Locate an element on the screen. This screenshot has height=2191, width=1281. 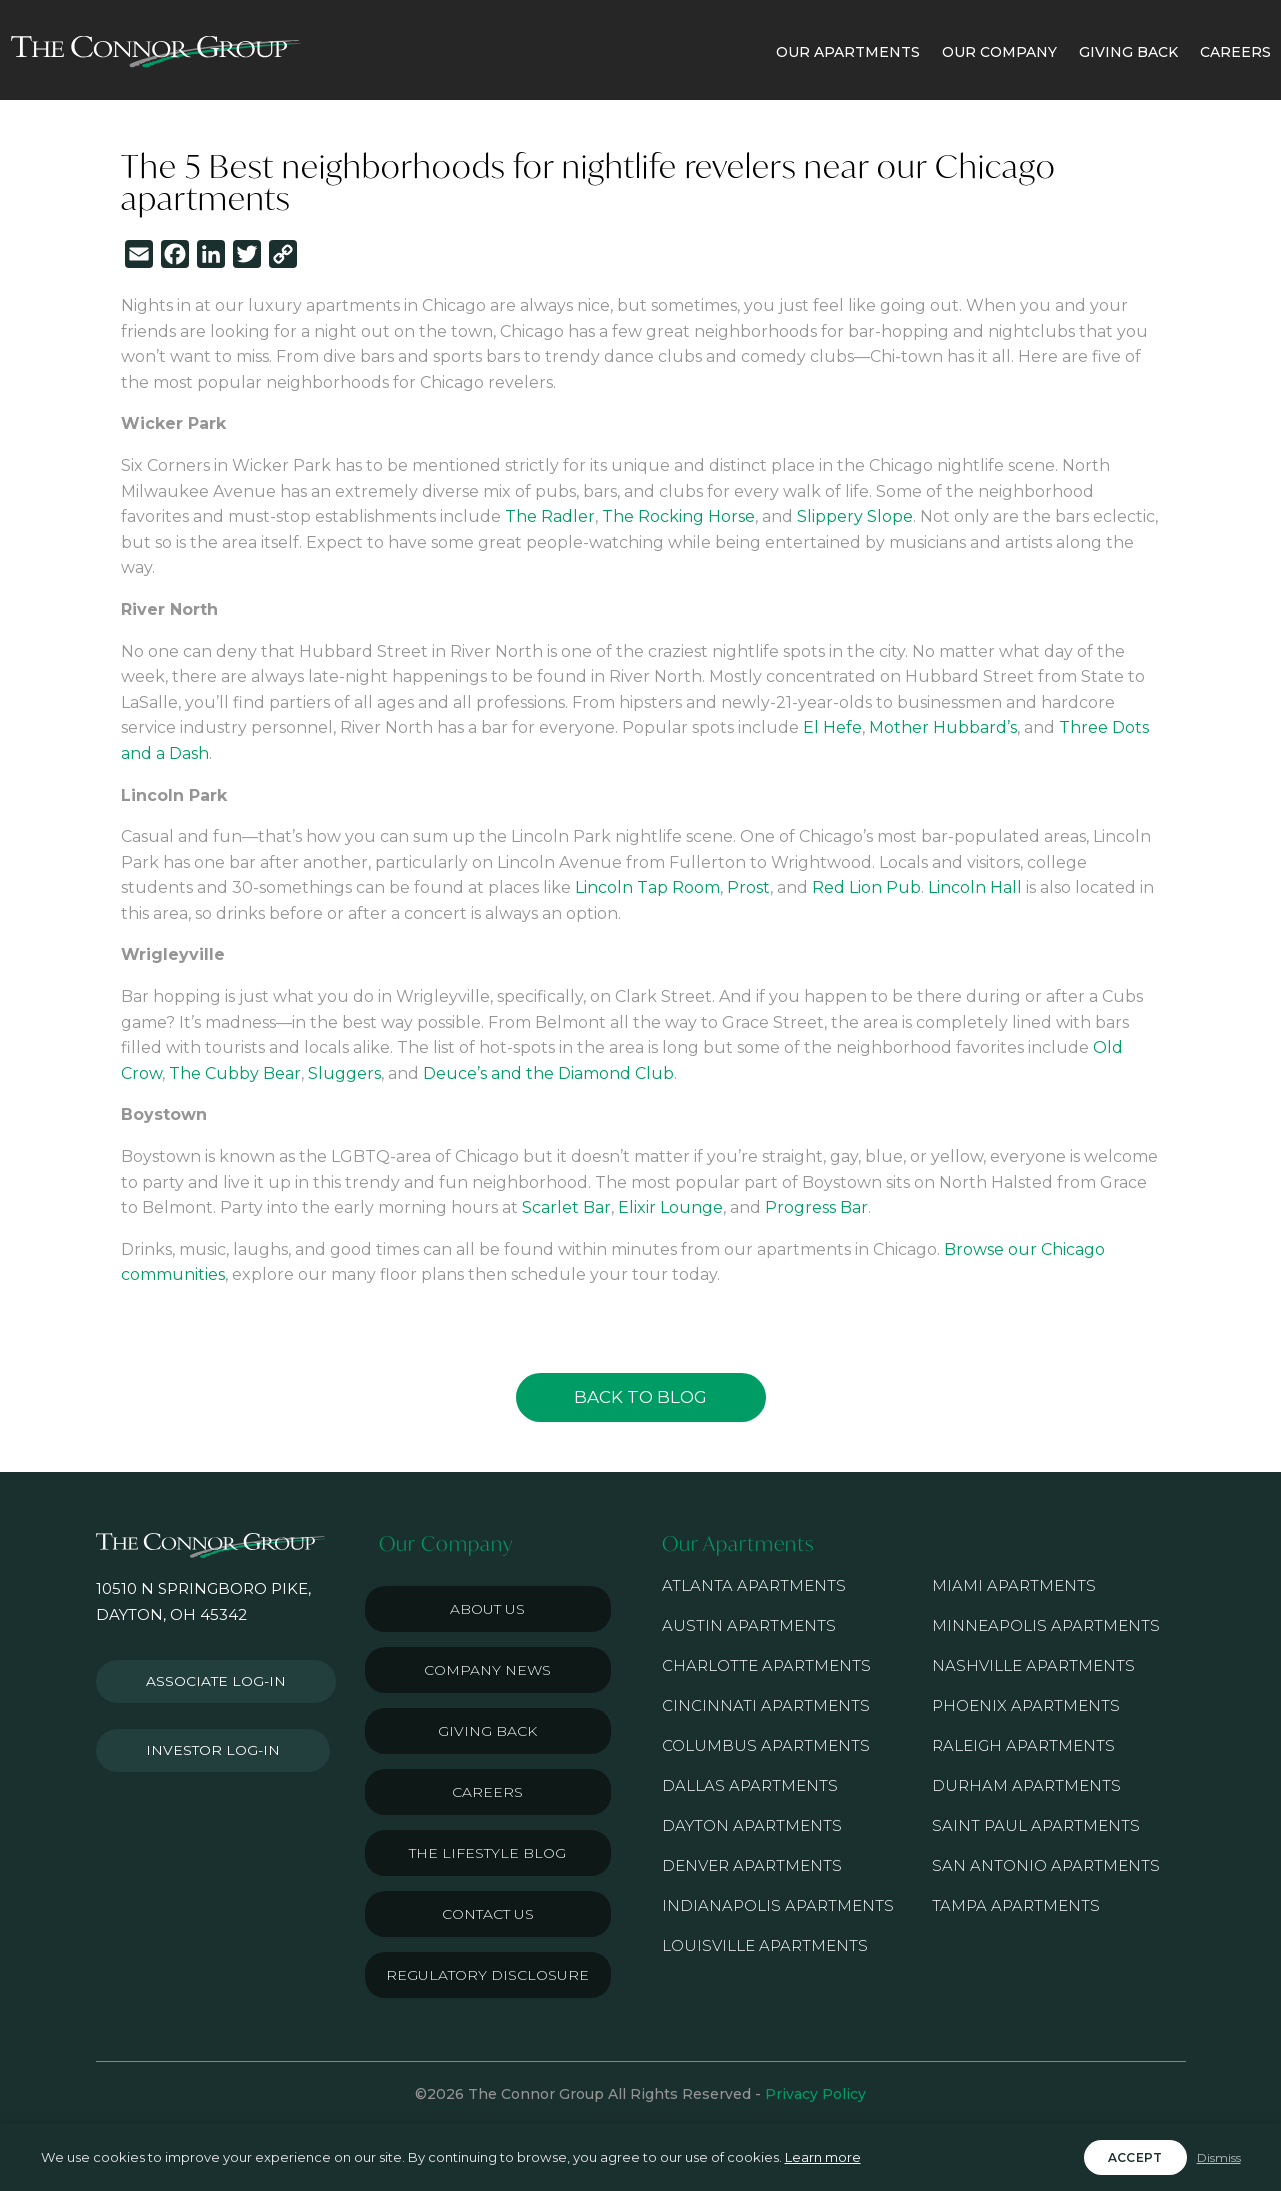
Tampa Apartments is located at coordinates (1016, 1905).